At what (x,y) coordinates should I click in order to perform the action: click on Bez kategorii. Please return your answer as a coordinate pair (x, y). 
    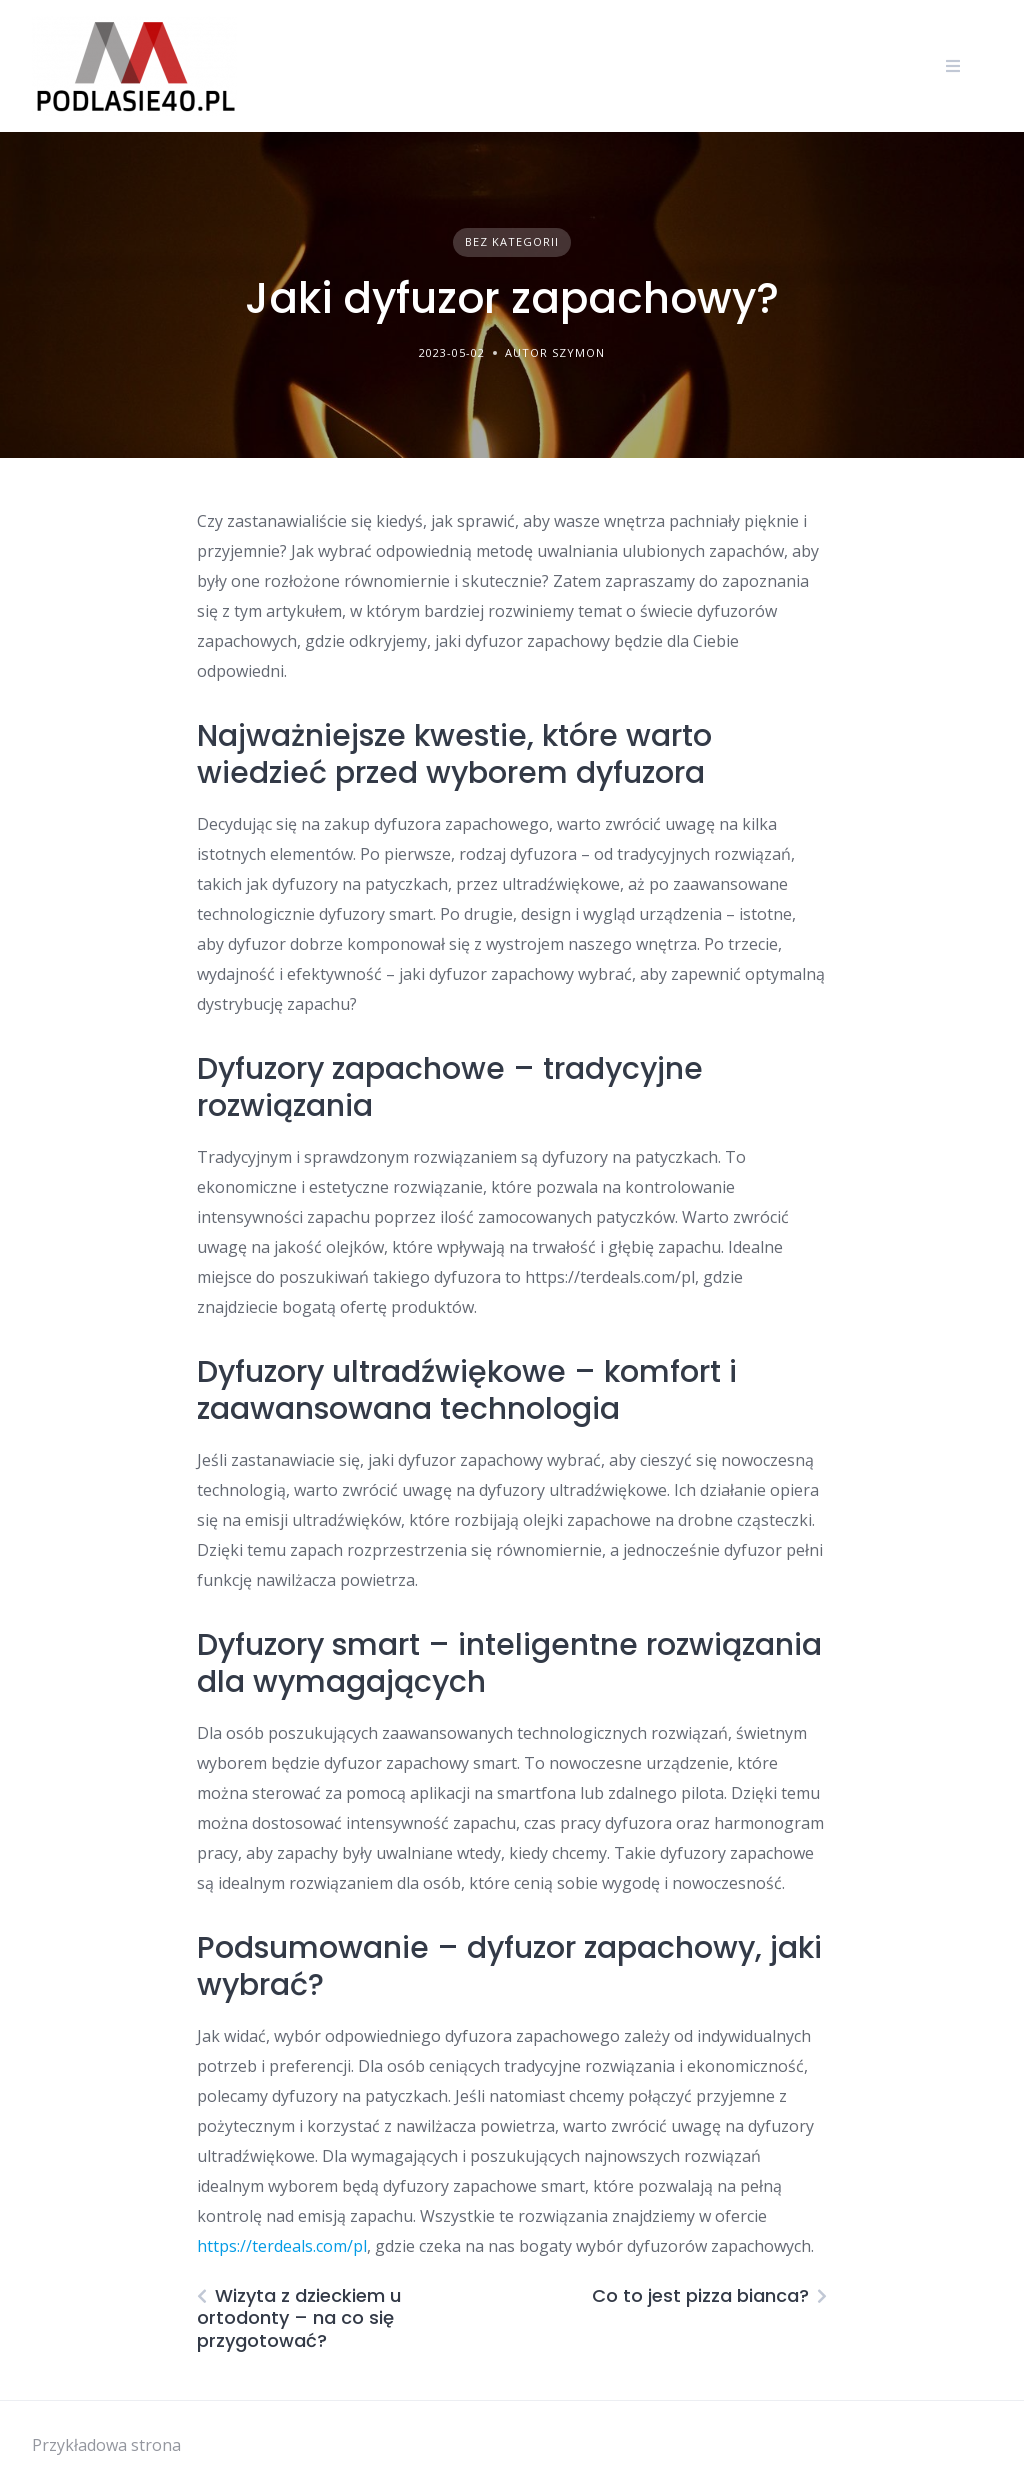
    Looking at the image, I should click on (512, 241).